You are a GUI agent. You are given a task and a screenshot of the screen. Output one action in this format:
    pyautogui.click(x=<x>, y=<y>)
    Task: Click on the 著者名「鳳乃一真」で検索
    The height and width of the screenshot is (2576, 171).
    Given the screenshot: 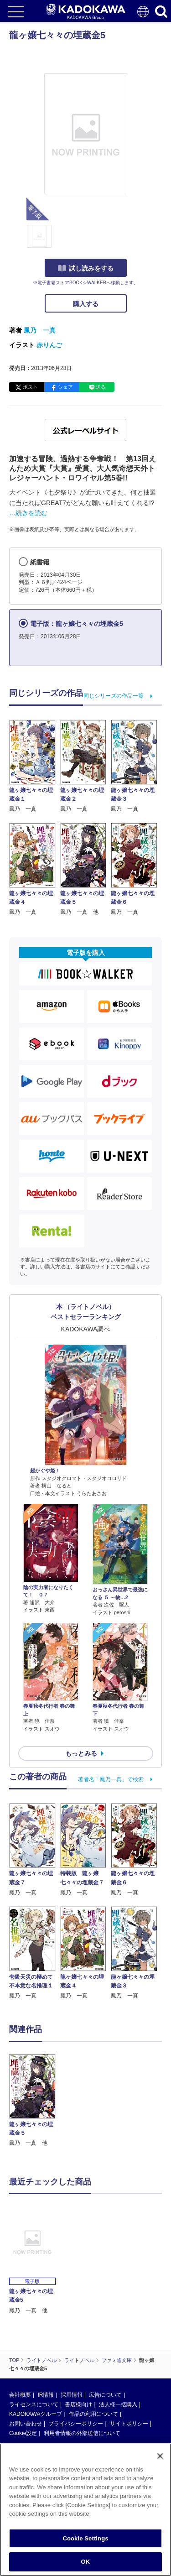 What is the action you would take?
    pyautogui.click(x=111, y=1779)
    